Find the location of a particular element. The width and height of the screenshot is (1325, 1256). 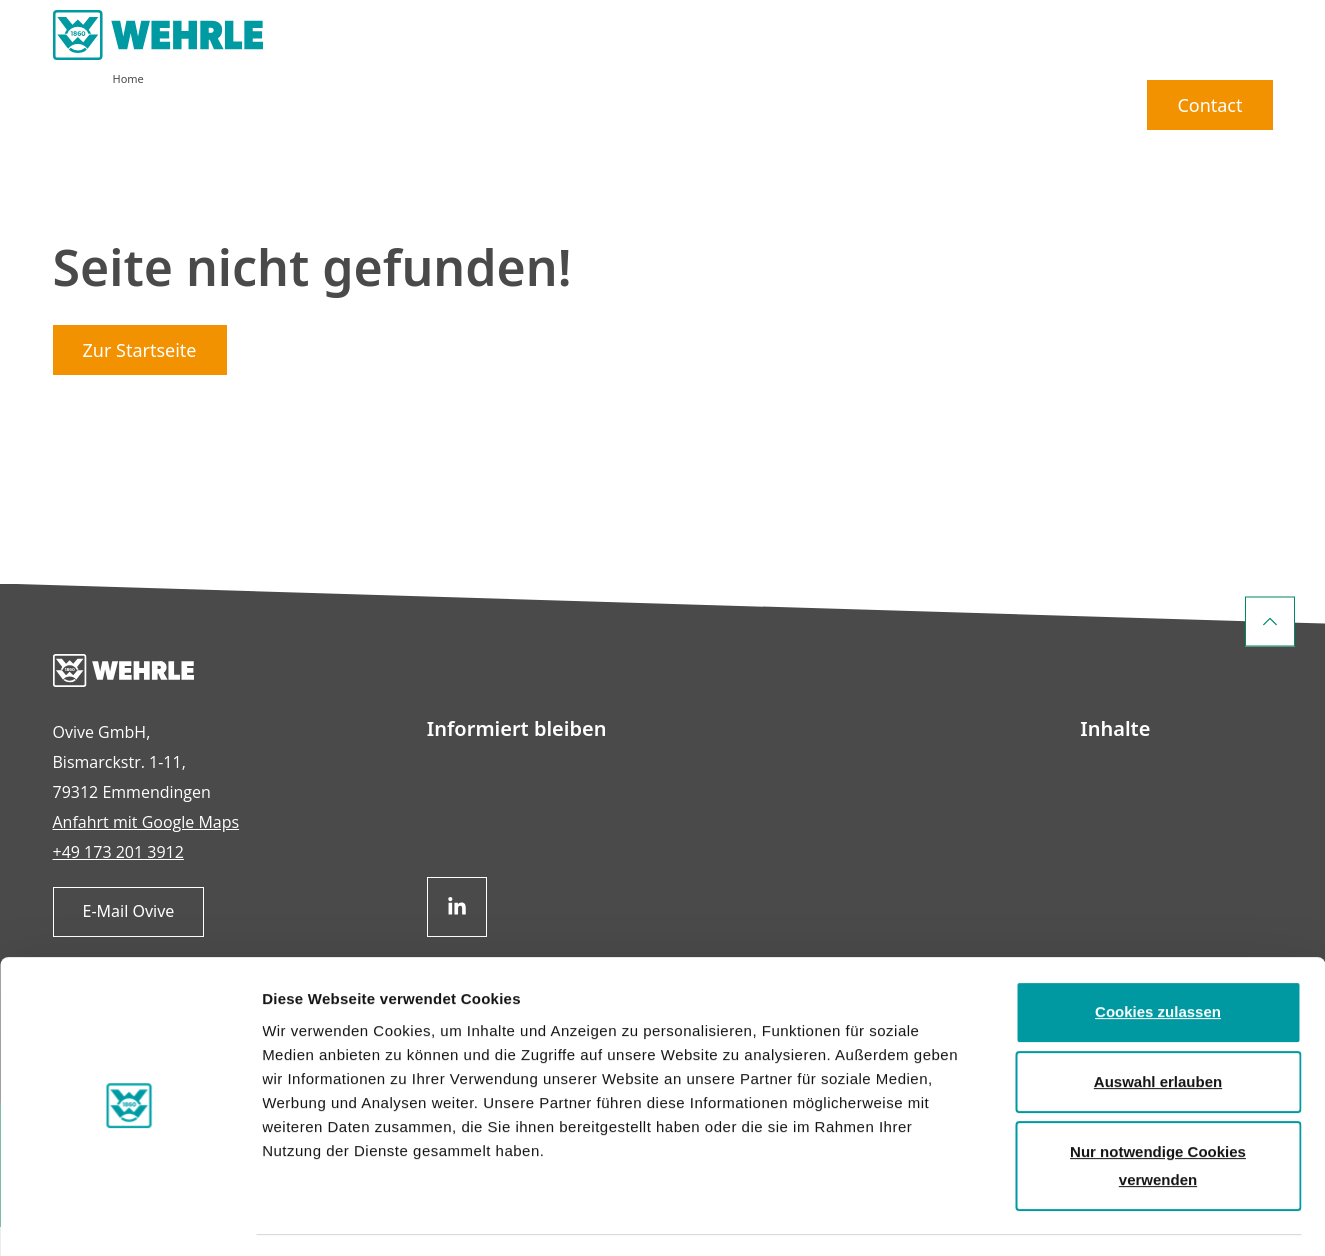

Details zeigen is located at coordinates (1063, 1216).